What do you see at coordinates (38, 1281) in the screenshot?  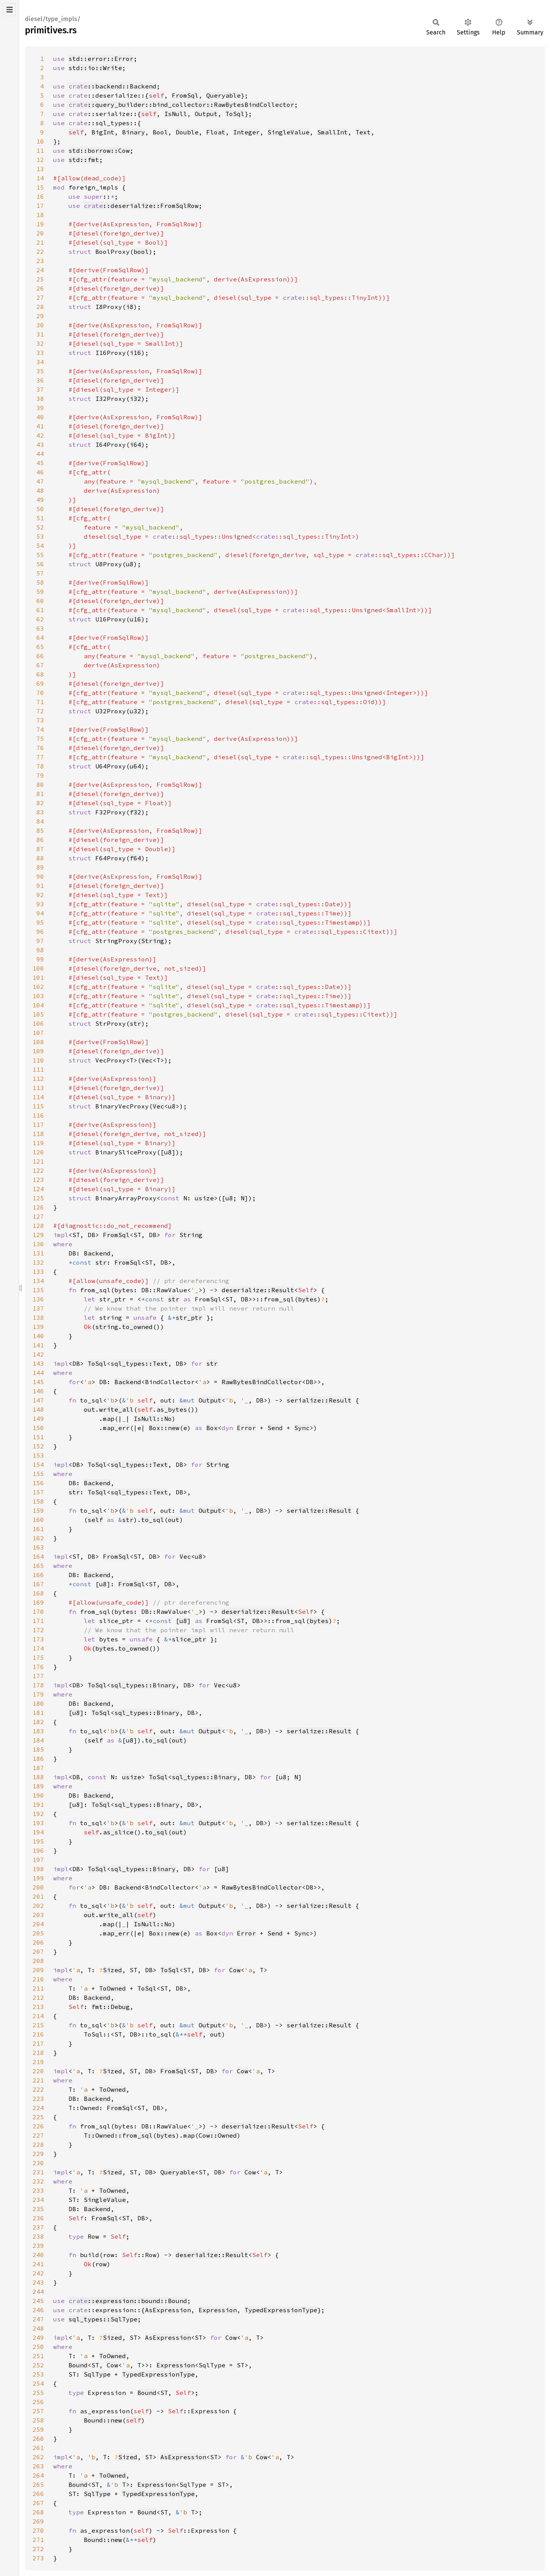 I see `134` at bounding box center [38, 1281].